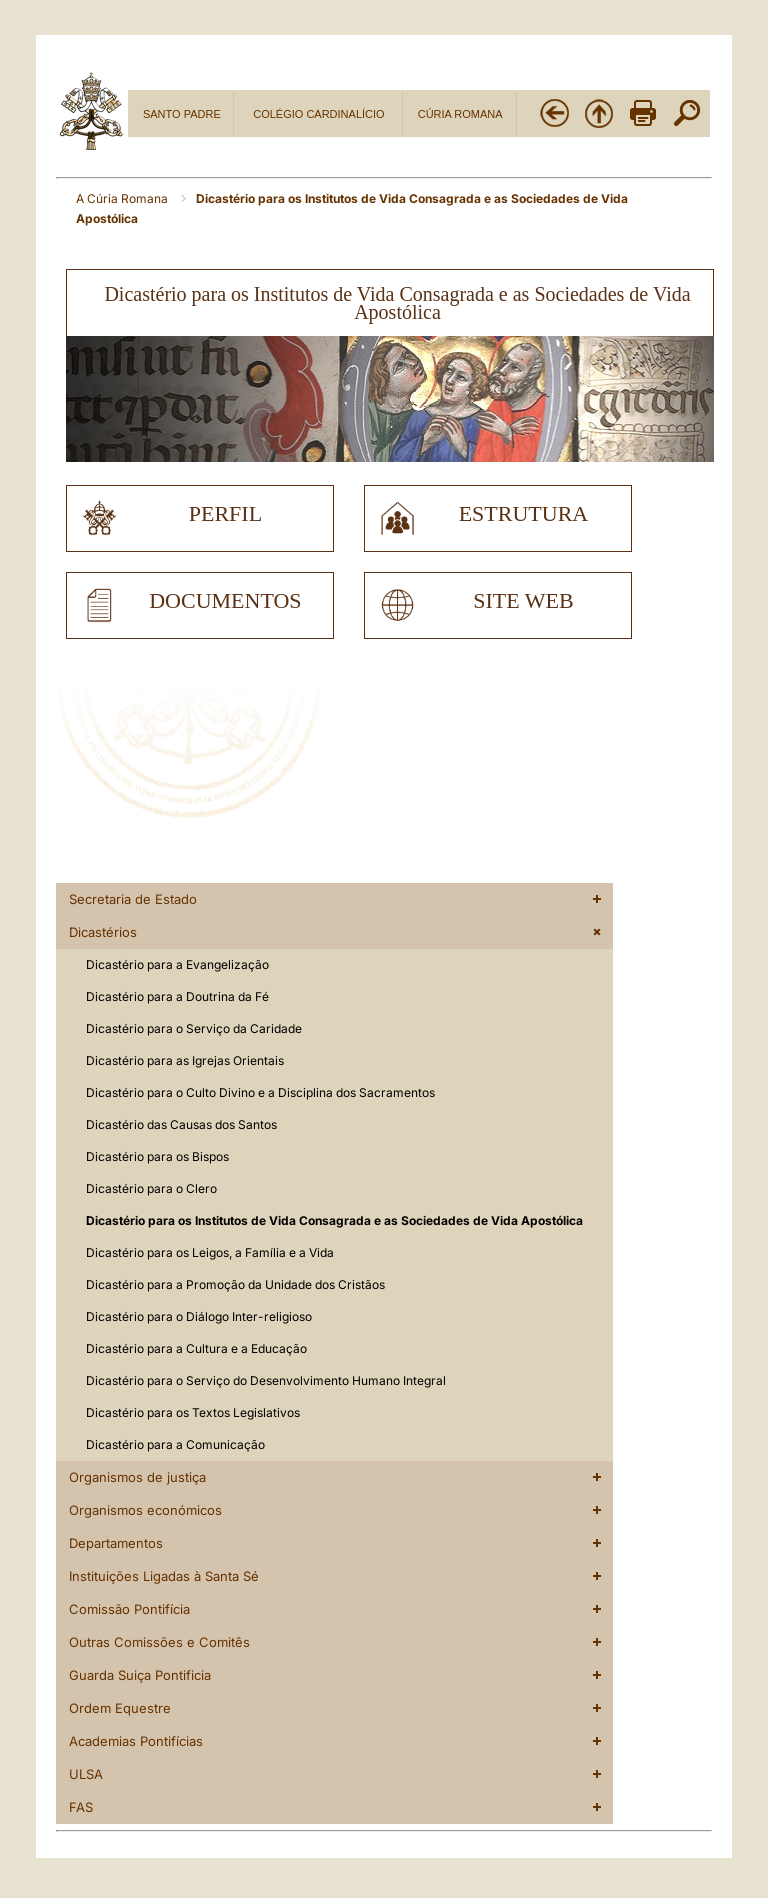  Describe the element at coordinates (177, 996) in the screenshot. I see `Dicastério para a Doutrina da Fé` at that location.